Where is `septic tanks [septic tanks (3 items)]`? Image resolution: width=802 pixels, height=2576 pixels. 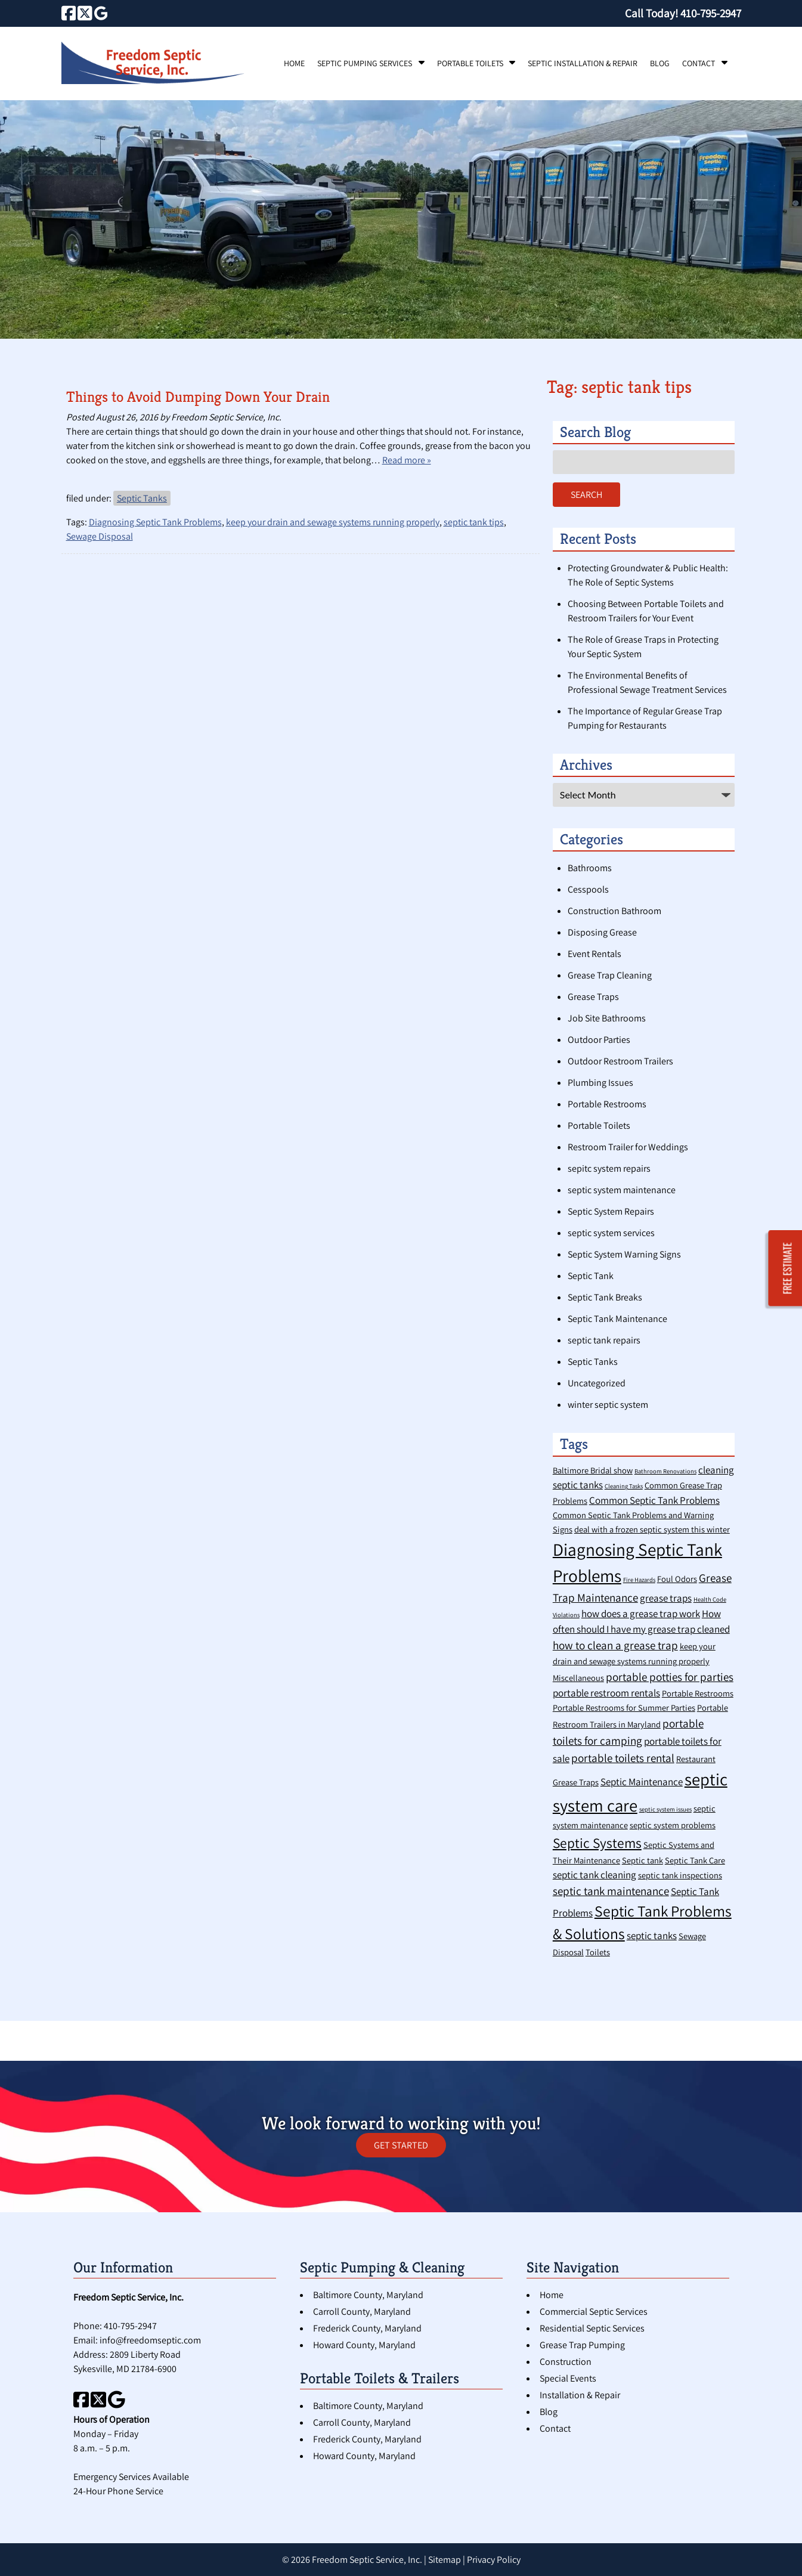
septic tanks [septic tanks (3 items)] is located at coordinates (652, 1935).